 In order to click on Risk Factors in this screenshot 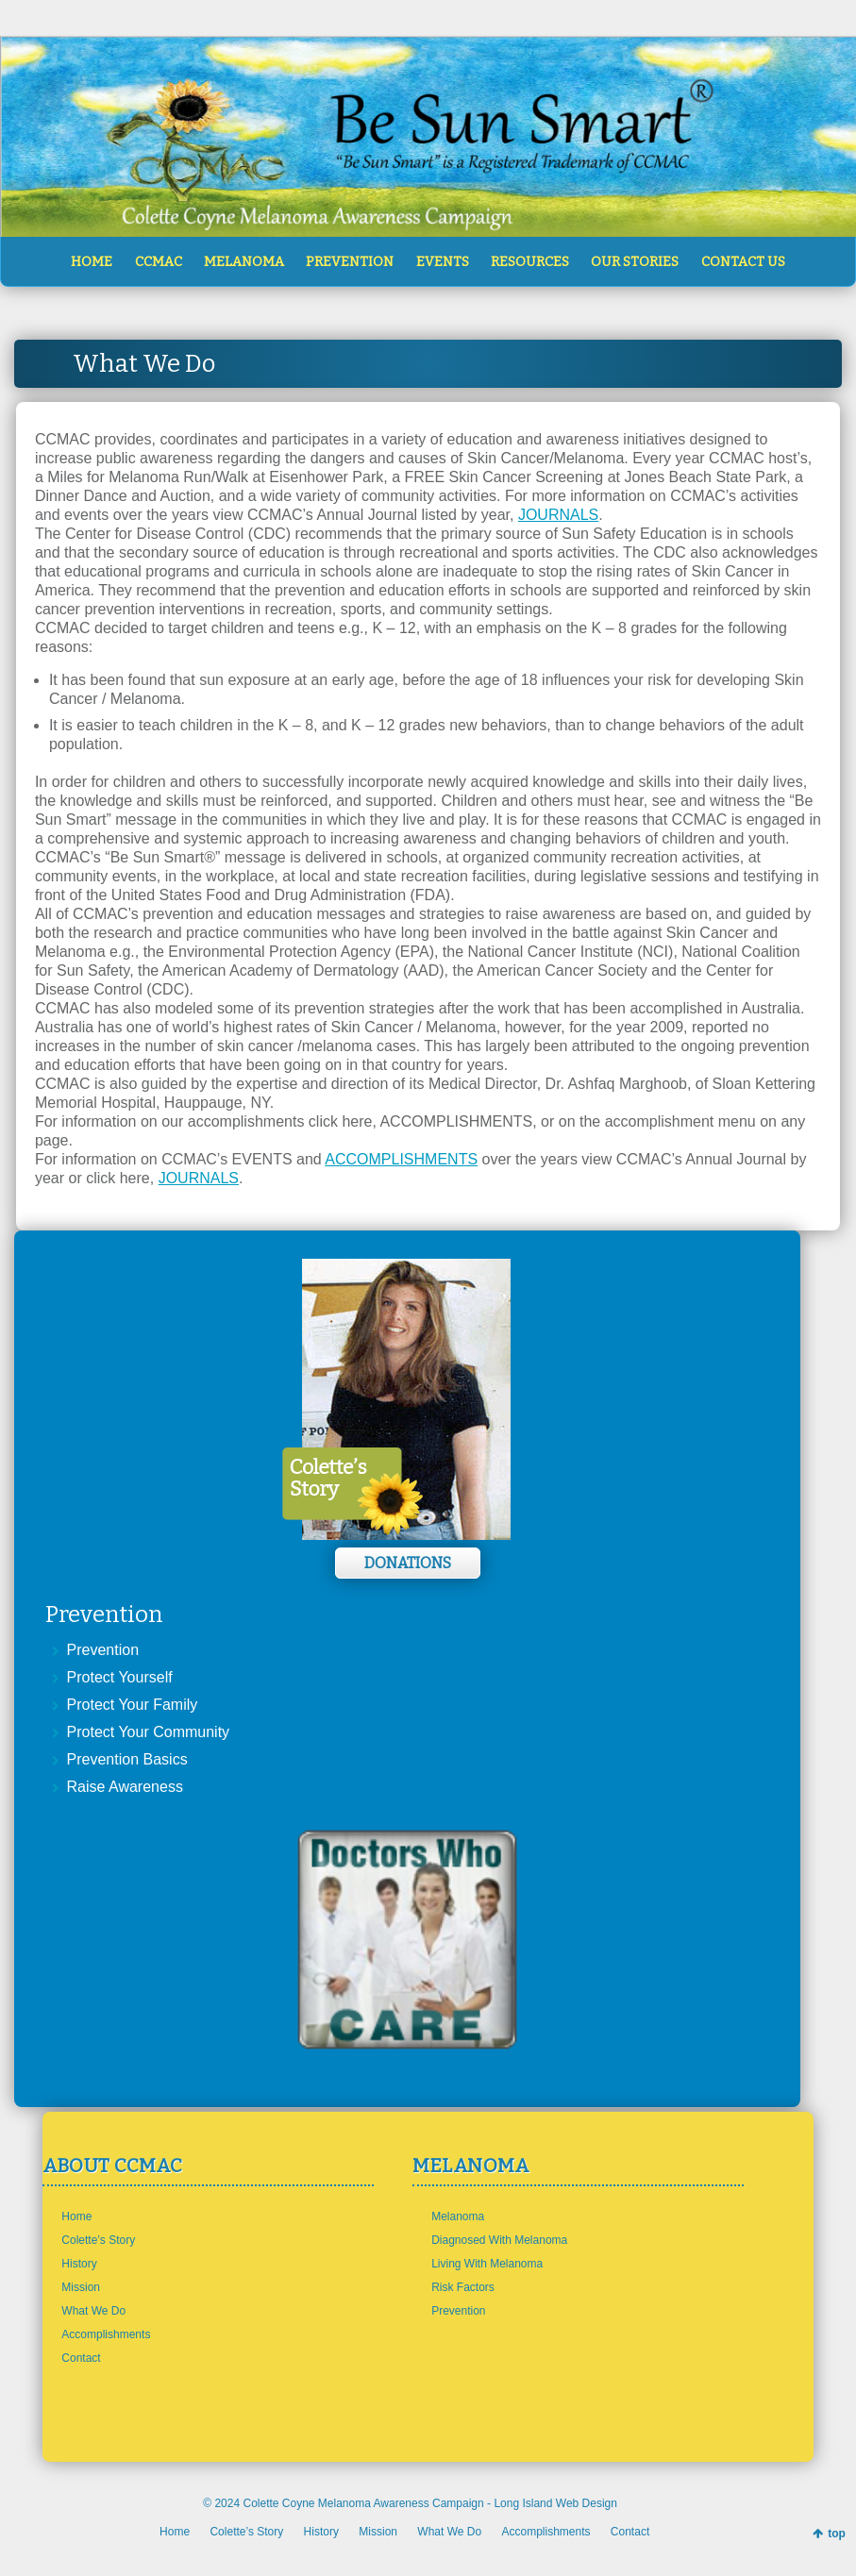, I will do `click(463, 2287)`.